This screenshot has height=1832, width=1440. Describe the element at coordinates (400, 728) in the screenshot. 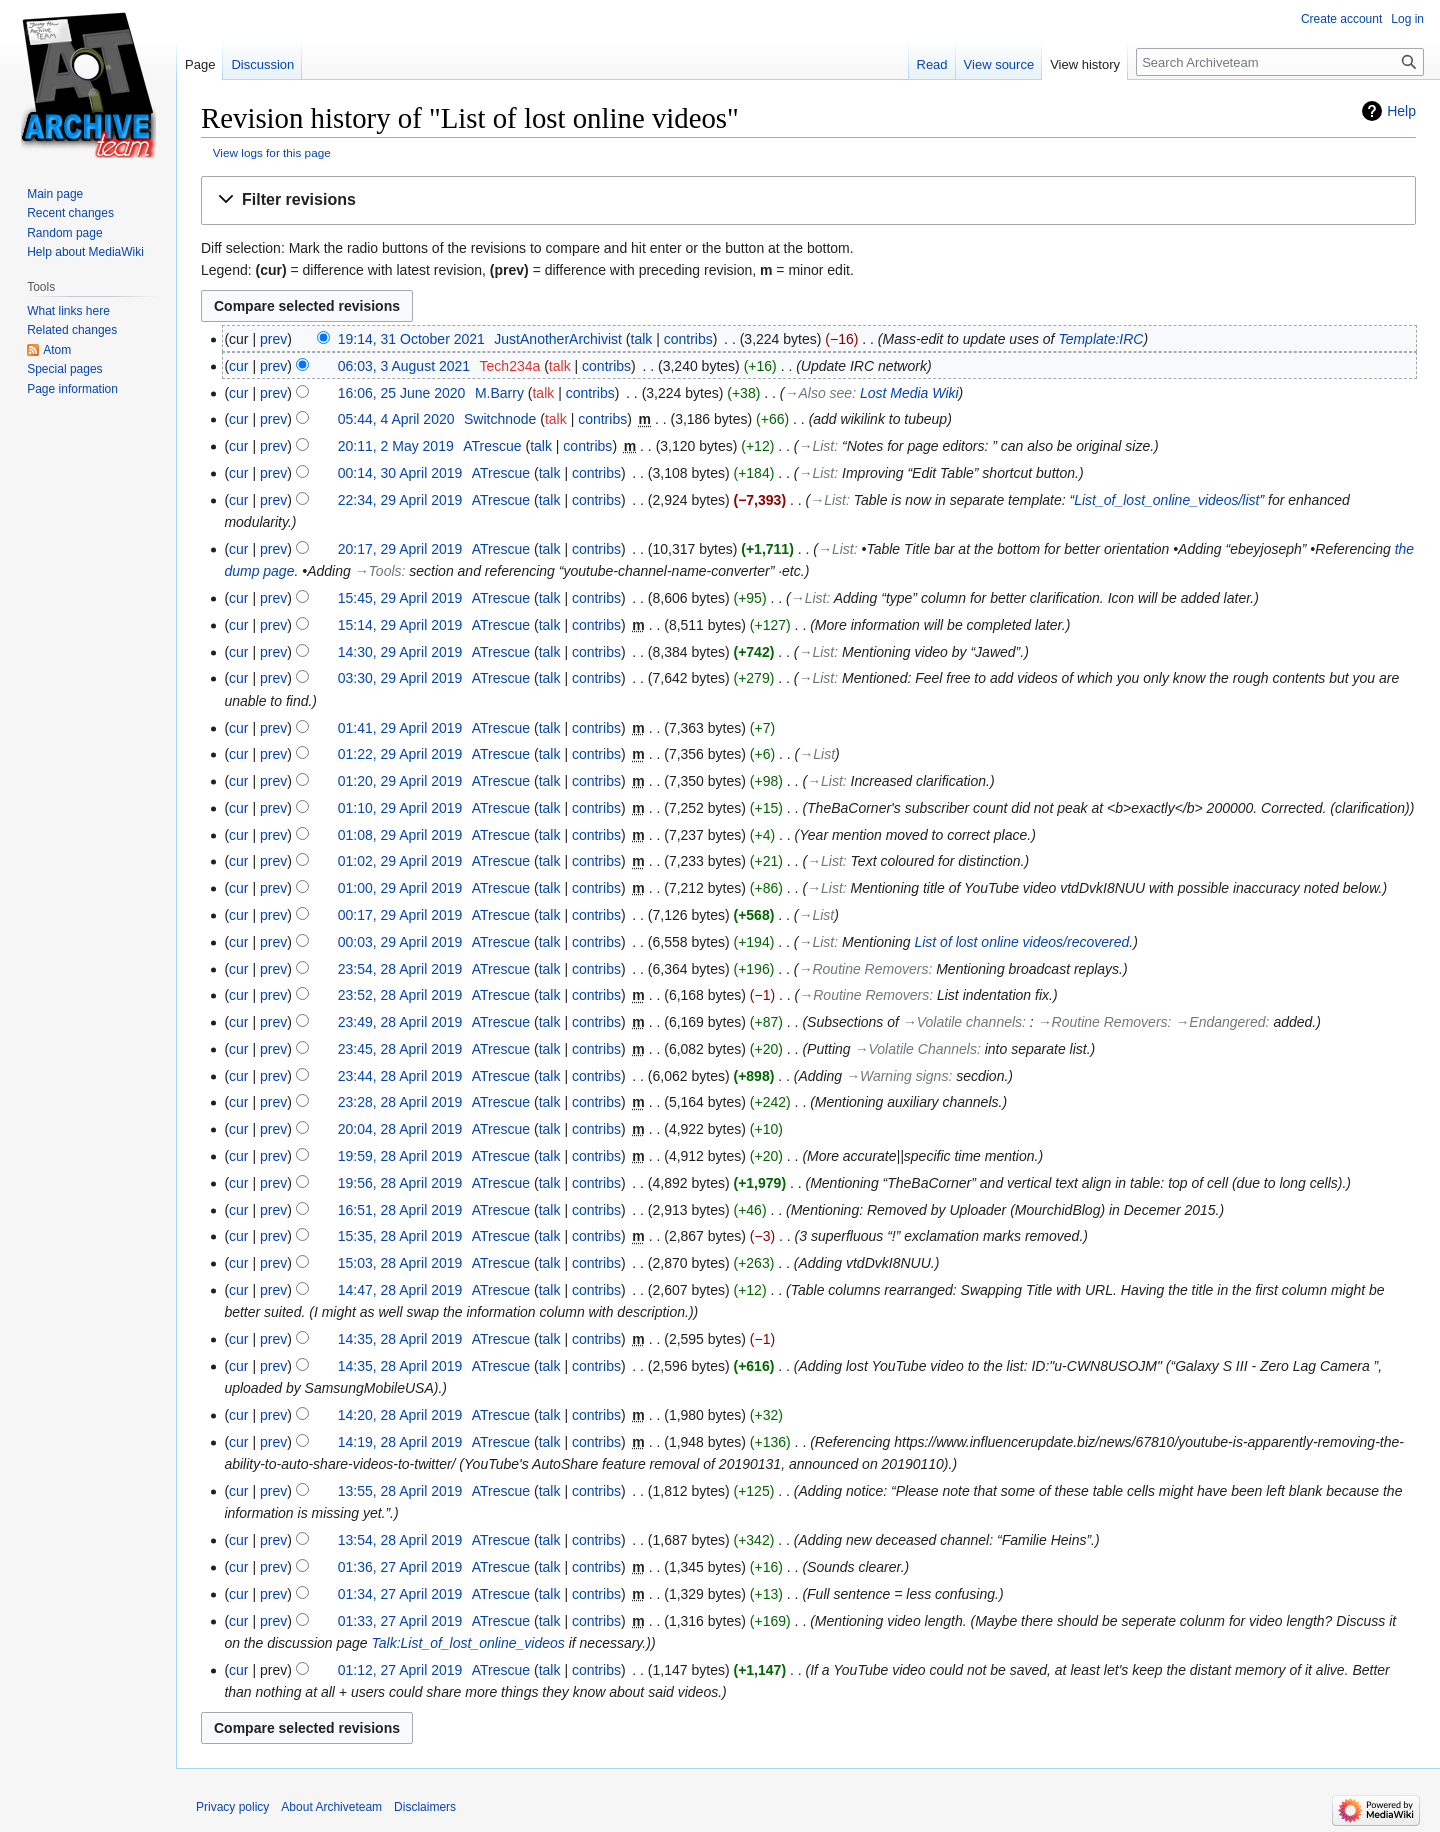

I see `01:41, 29 April 2019` at that location.